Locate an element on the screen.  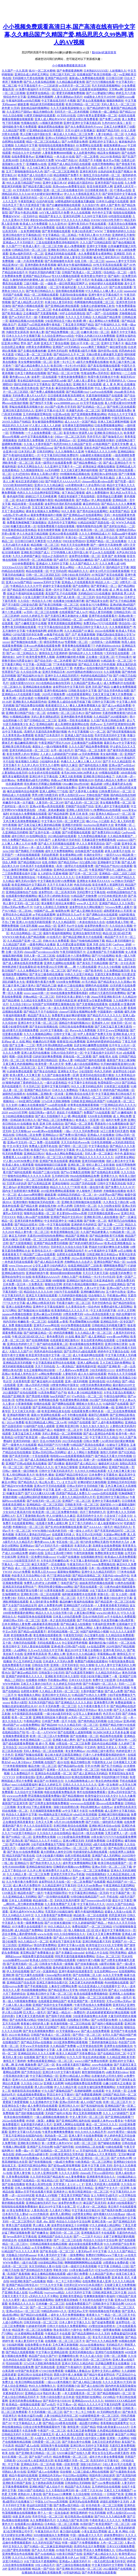
亚洲技巧在线视频激情 is located at coordinates (109, 2352).